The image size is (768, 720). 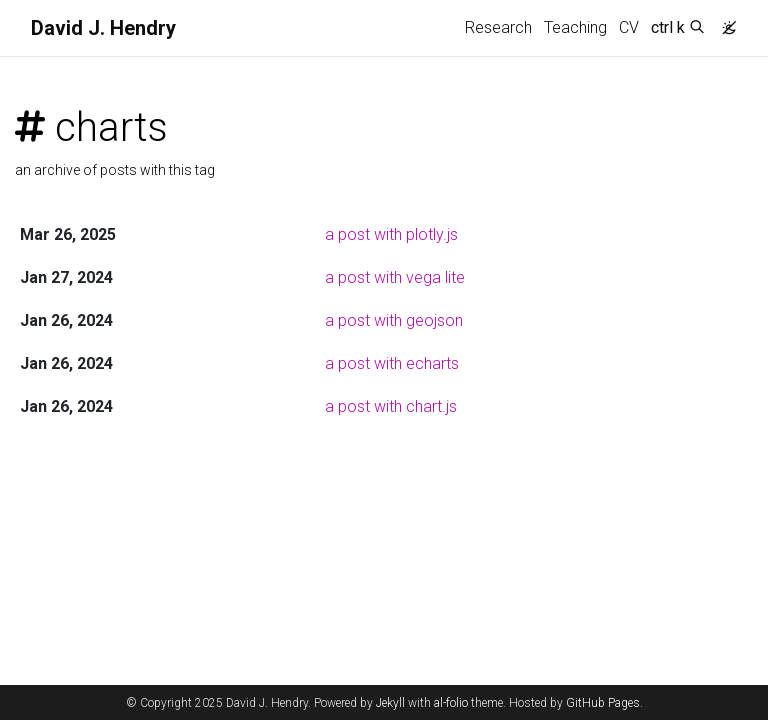 What do you see at coordinates (498, 27) in the screenshot?
I see `Research` at bounding box center [498, 27].